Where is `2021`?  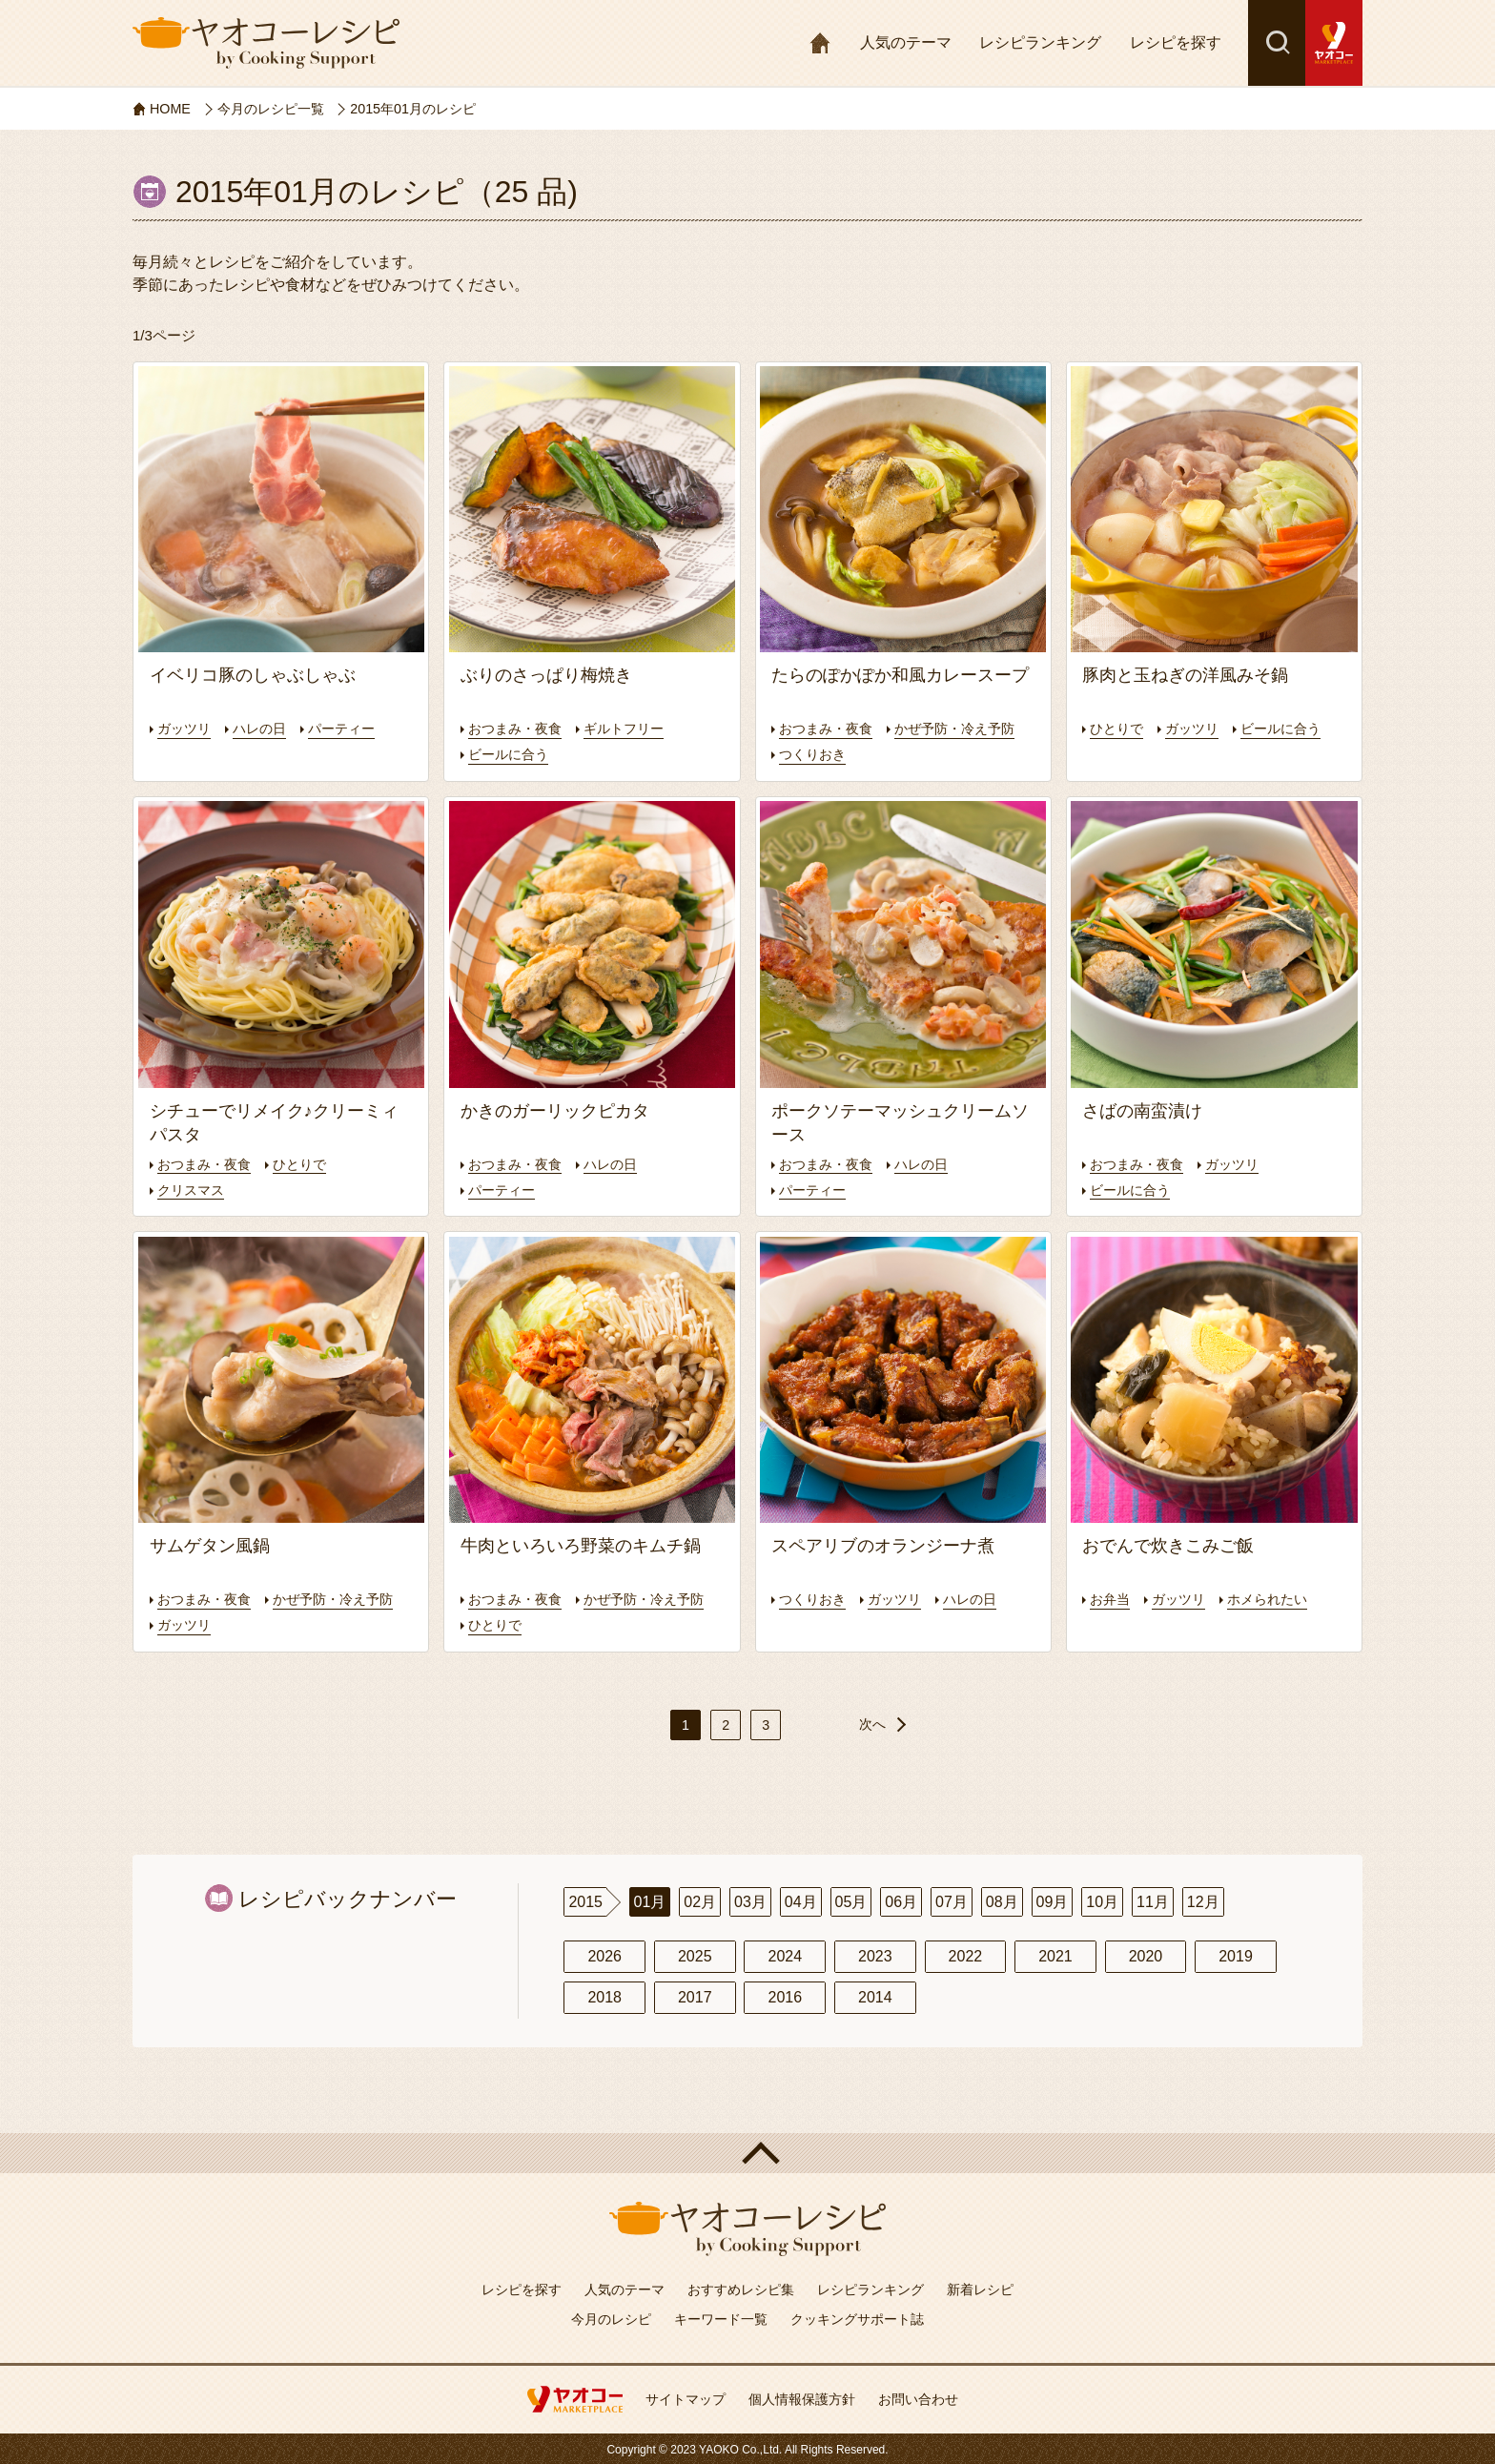
2021 is located at coordinates (1055, 1955).